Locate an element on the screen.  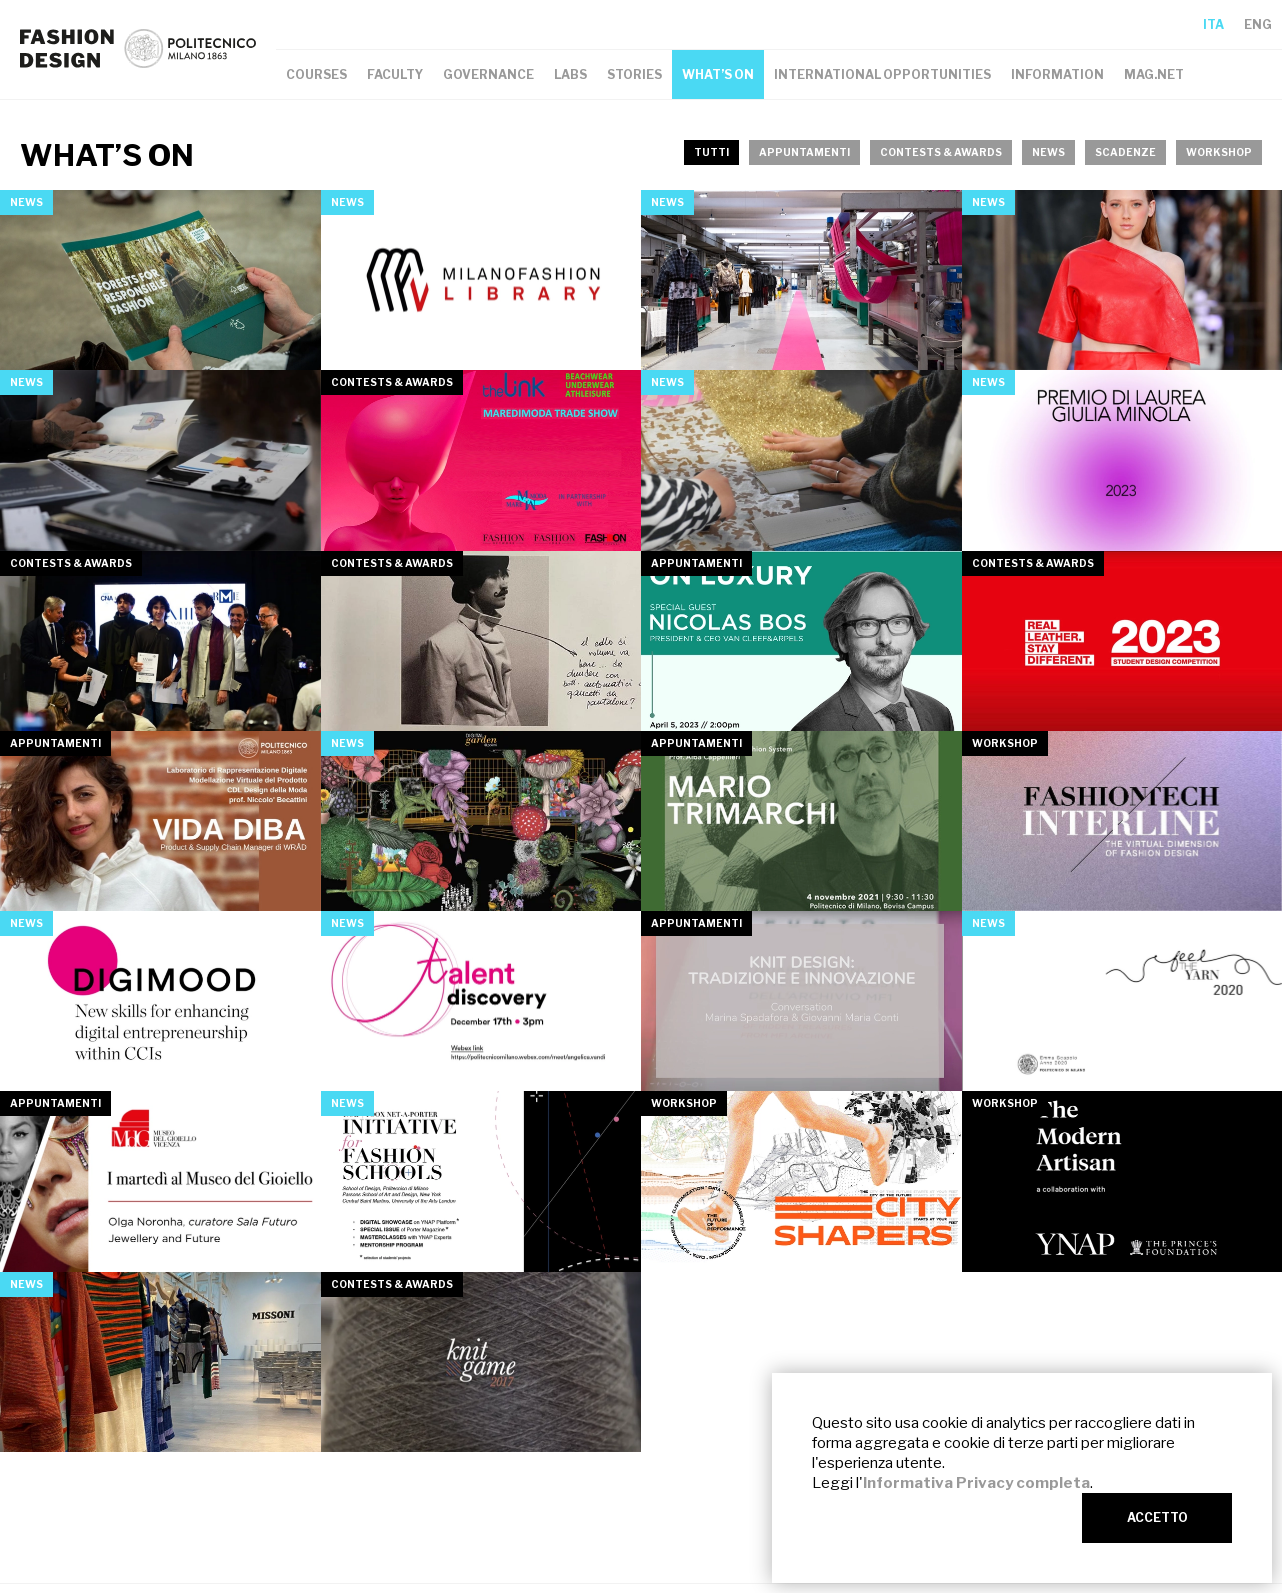
ENG is located at coordinates (1258, 24).